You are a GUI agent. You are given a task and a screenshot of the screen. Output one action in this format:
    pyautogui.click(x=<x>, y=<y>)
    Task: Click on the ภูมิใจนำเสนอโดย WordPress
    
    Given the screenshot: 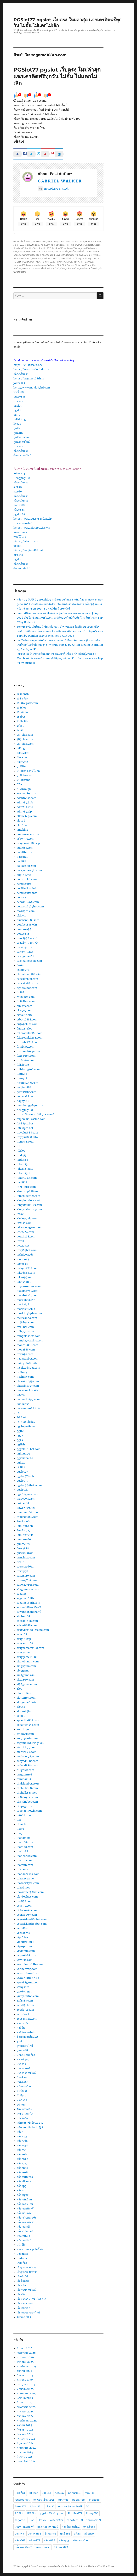 What is the action you would take?
    pyautogui.click(x=100, y=2566)
    